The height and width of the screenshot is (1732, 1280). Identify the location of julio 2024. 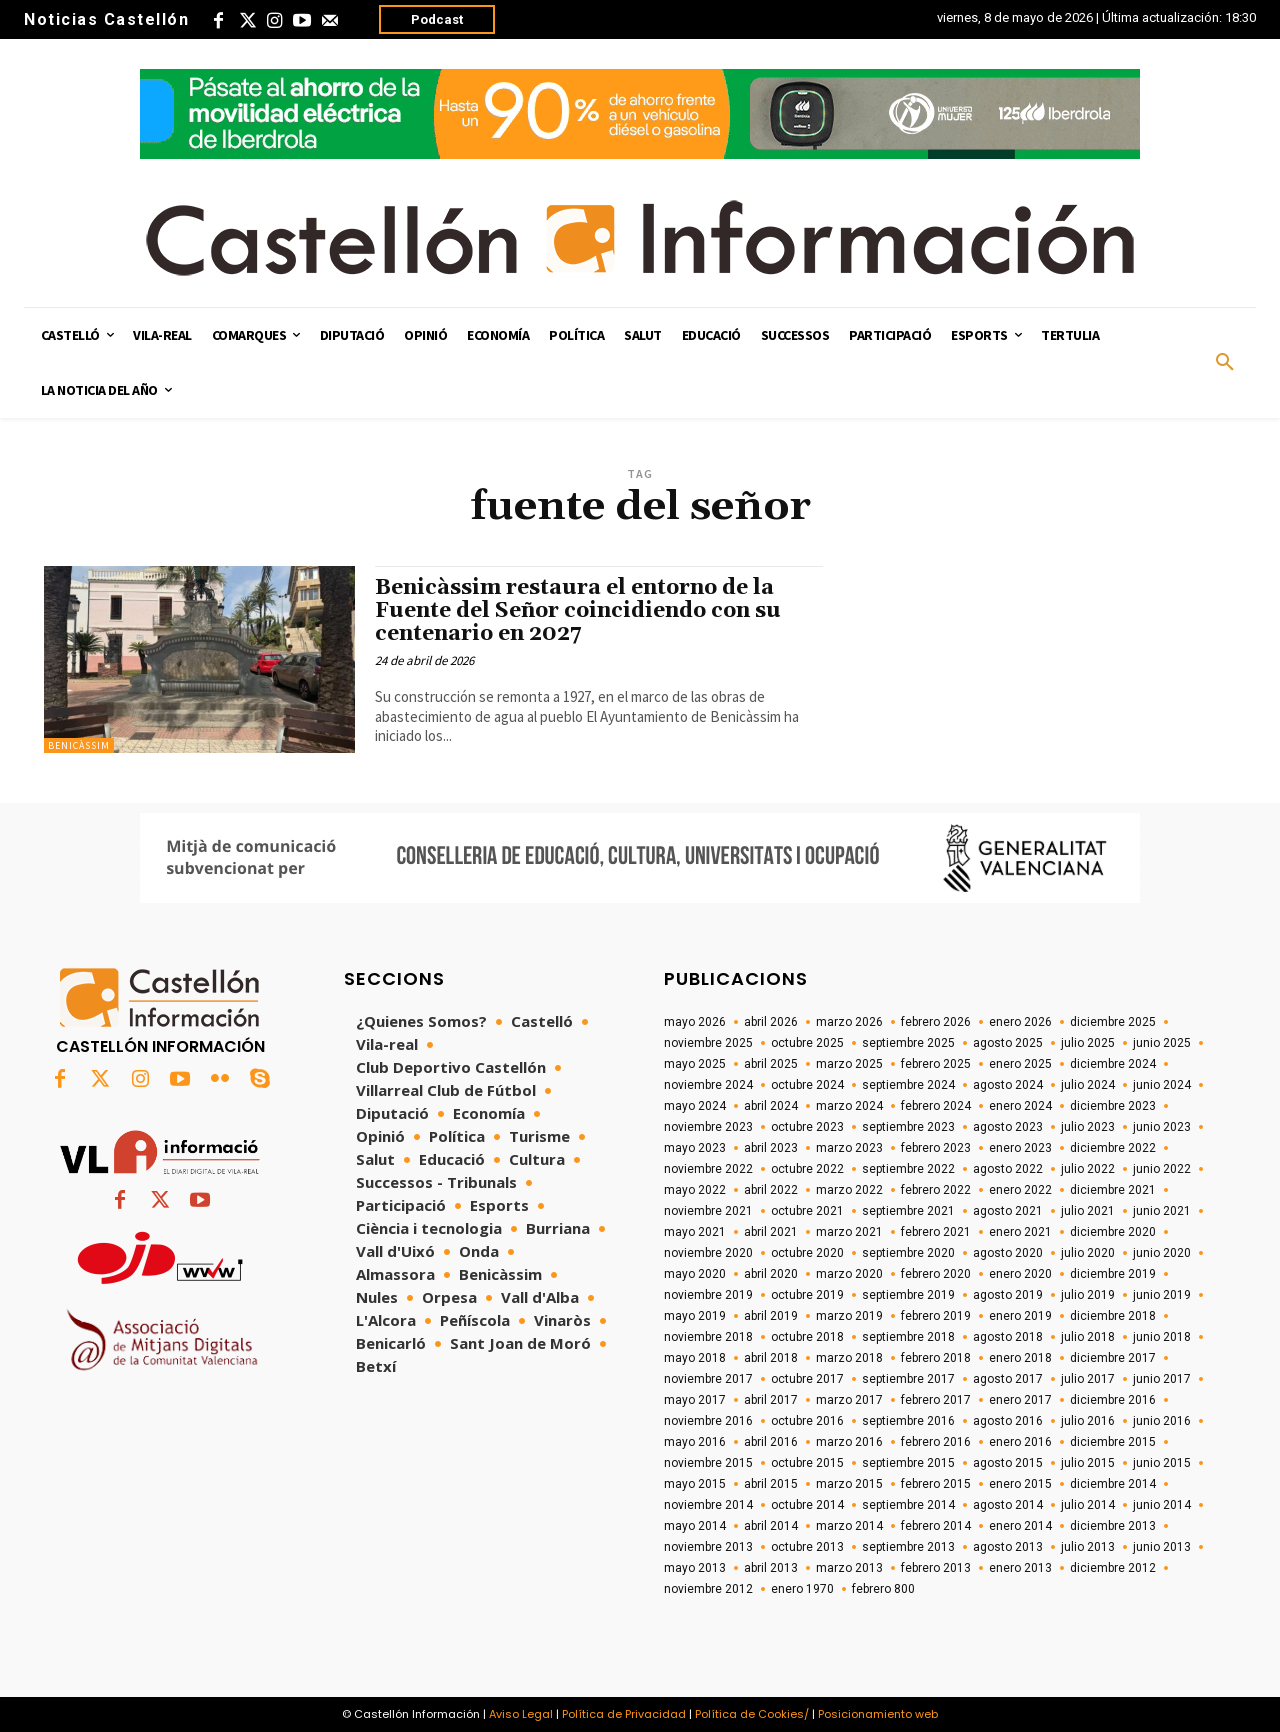
(1088, 1085).